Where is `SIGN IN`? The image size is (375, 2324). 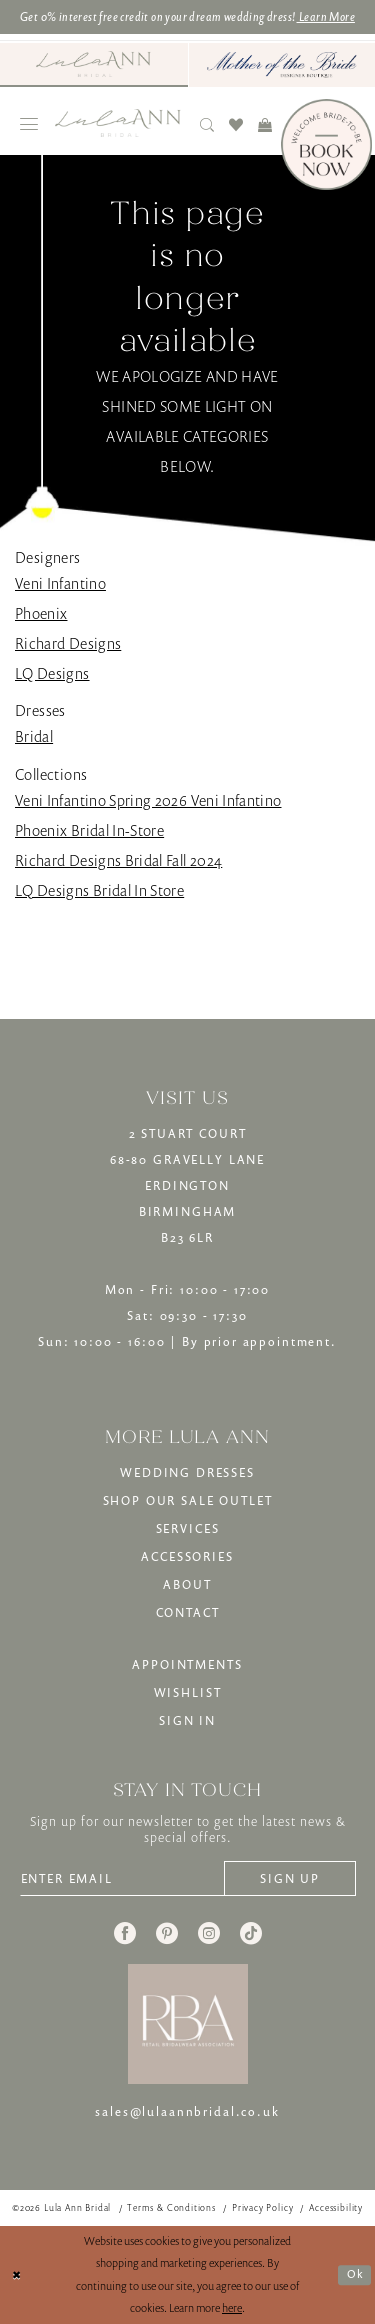 SIGN IN is located at coordinates (187, 1720).